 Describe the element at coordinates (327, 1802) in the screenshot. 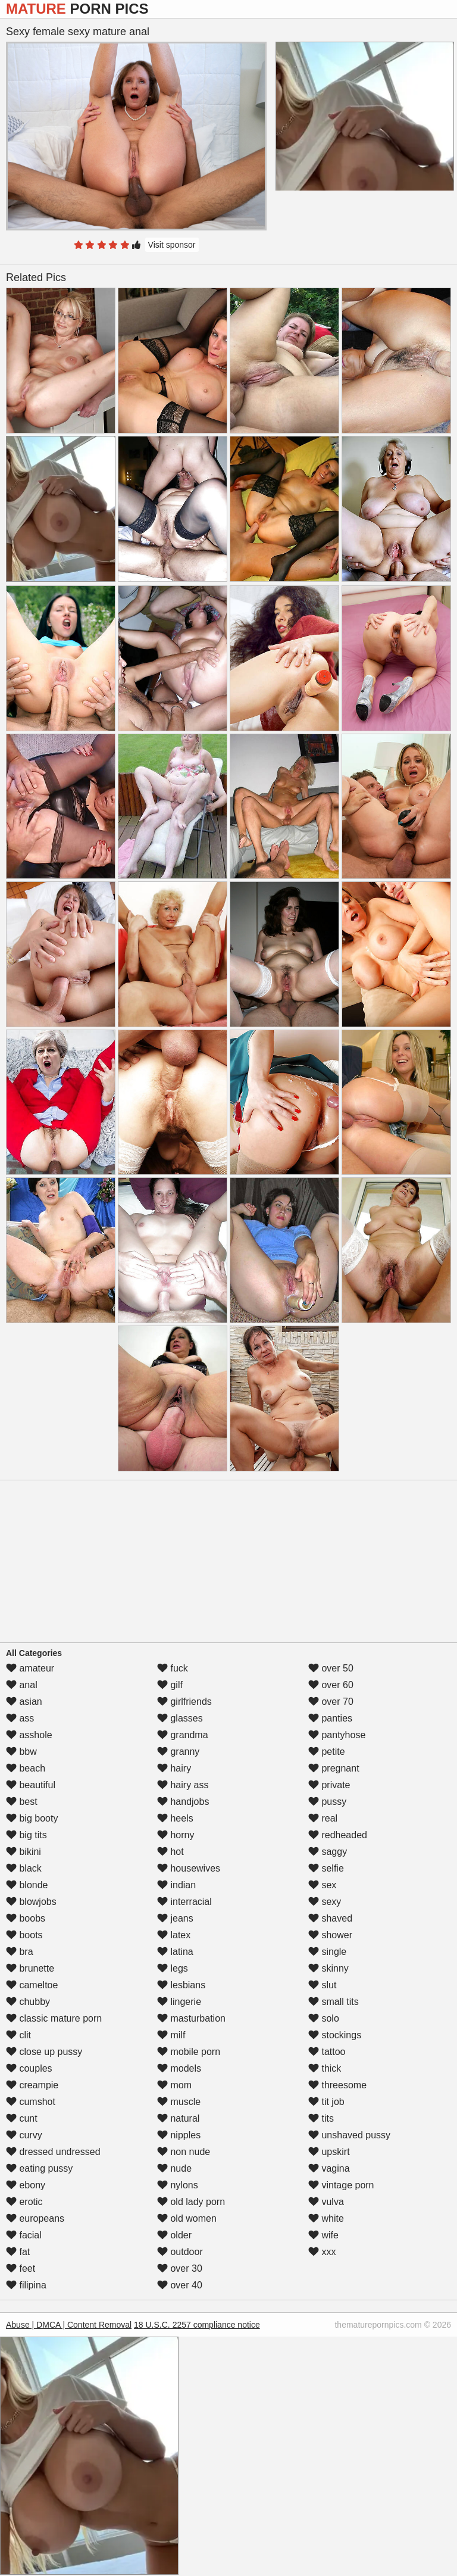

I see `pussy` at that location.